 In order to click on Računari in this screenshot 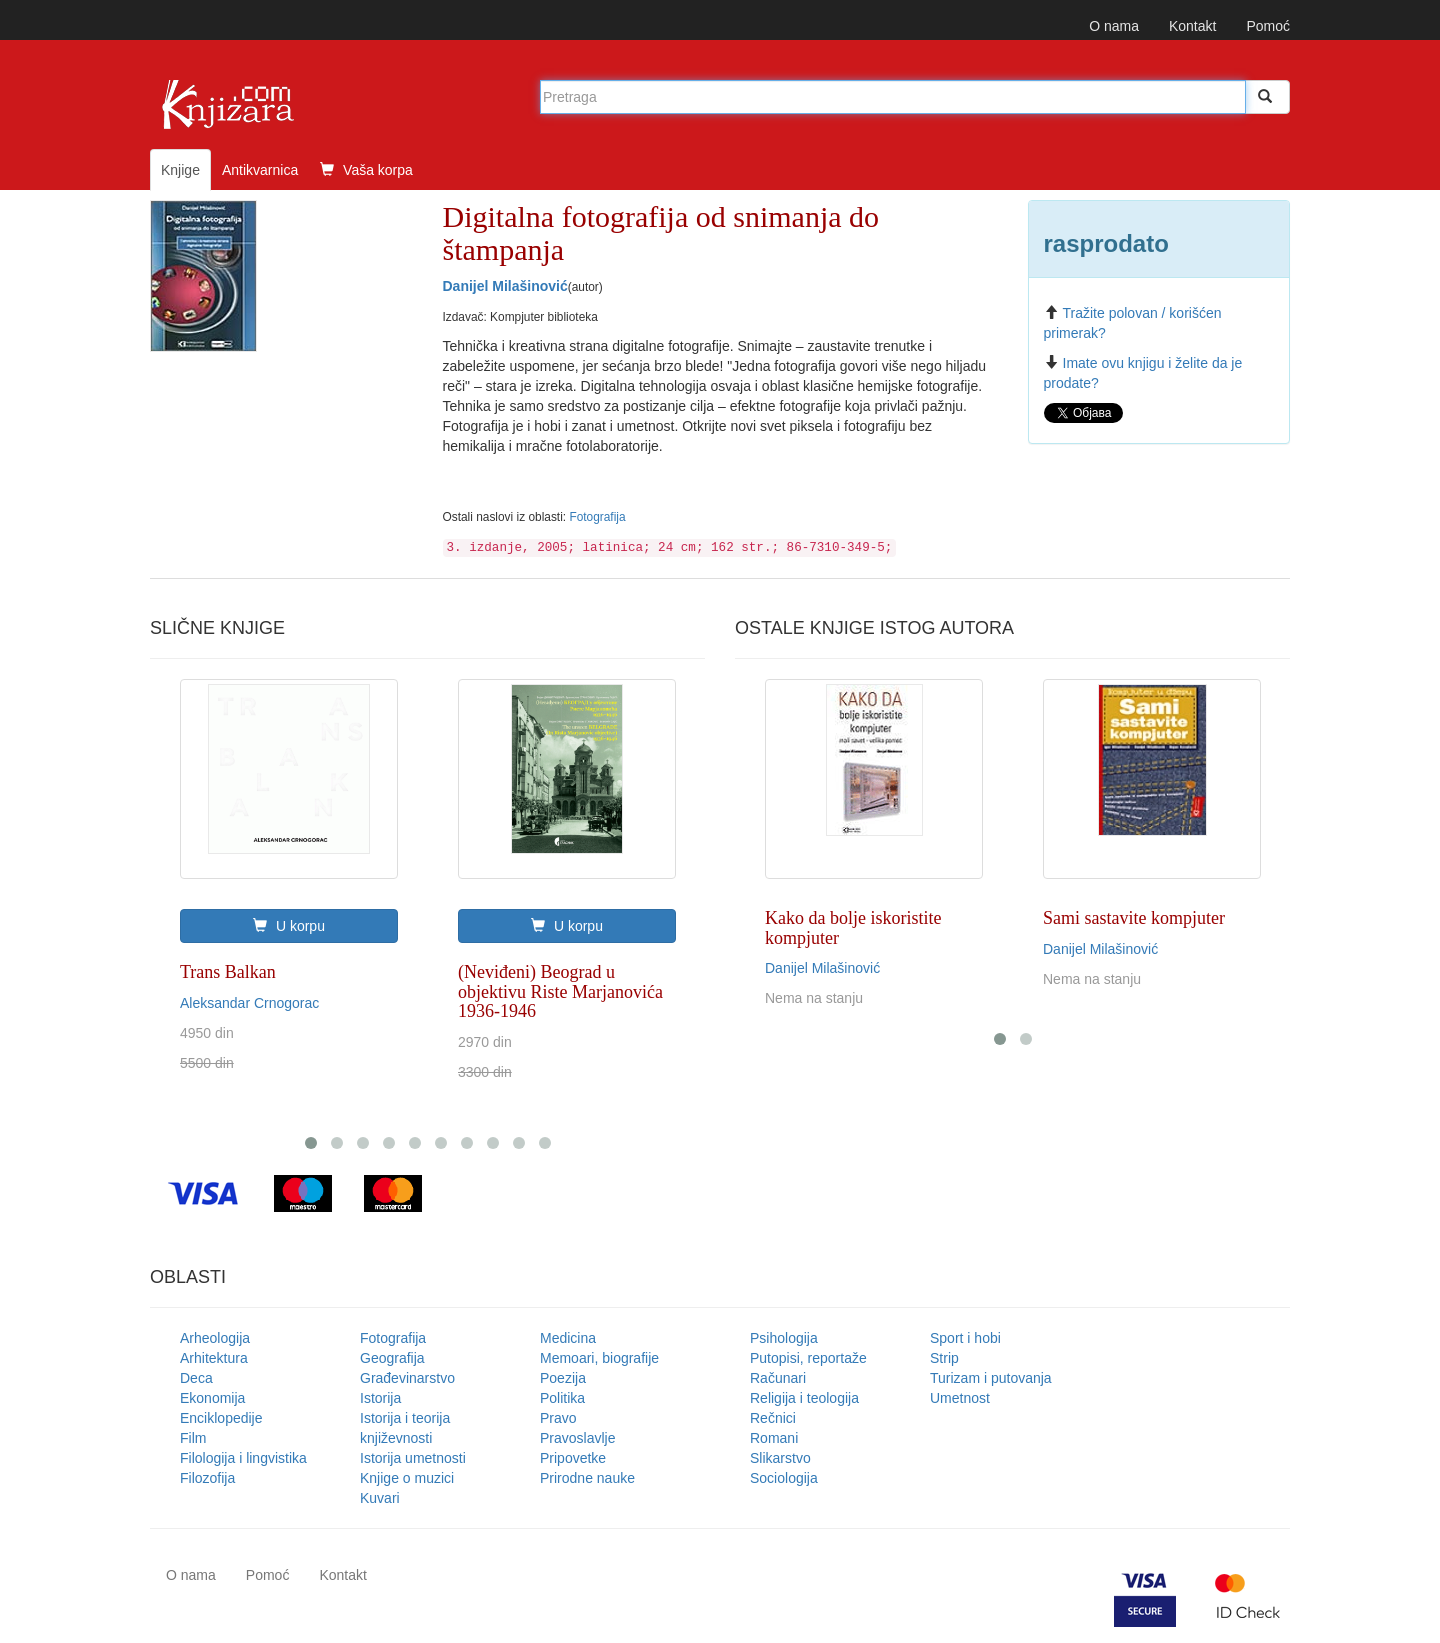, I will do `click(778, 1378)`.